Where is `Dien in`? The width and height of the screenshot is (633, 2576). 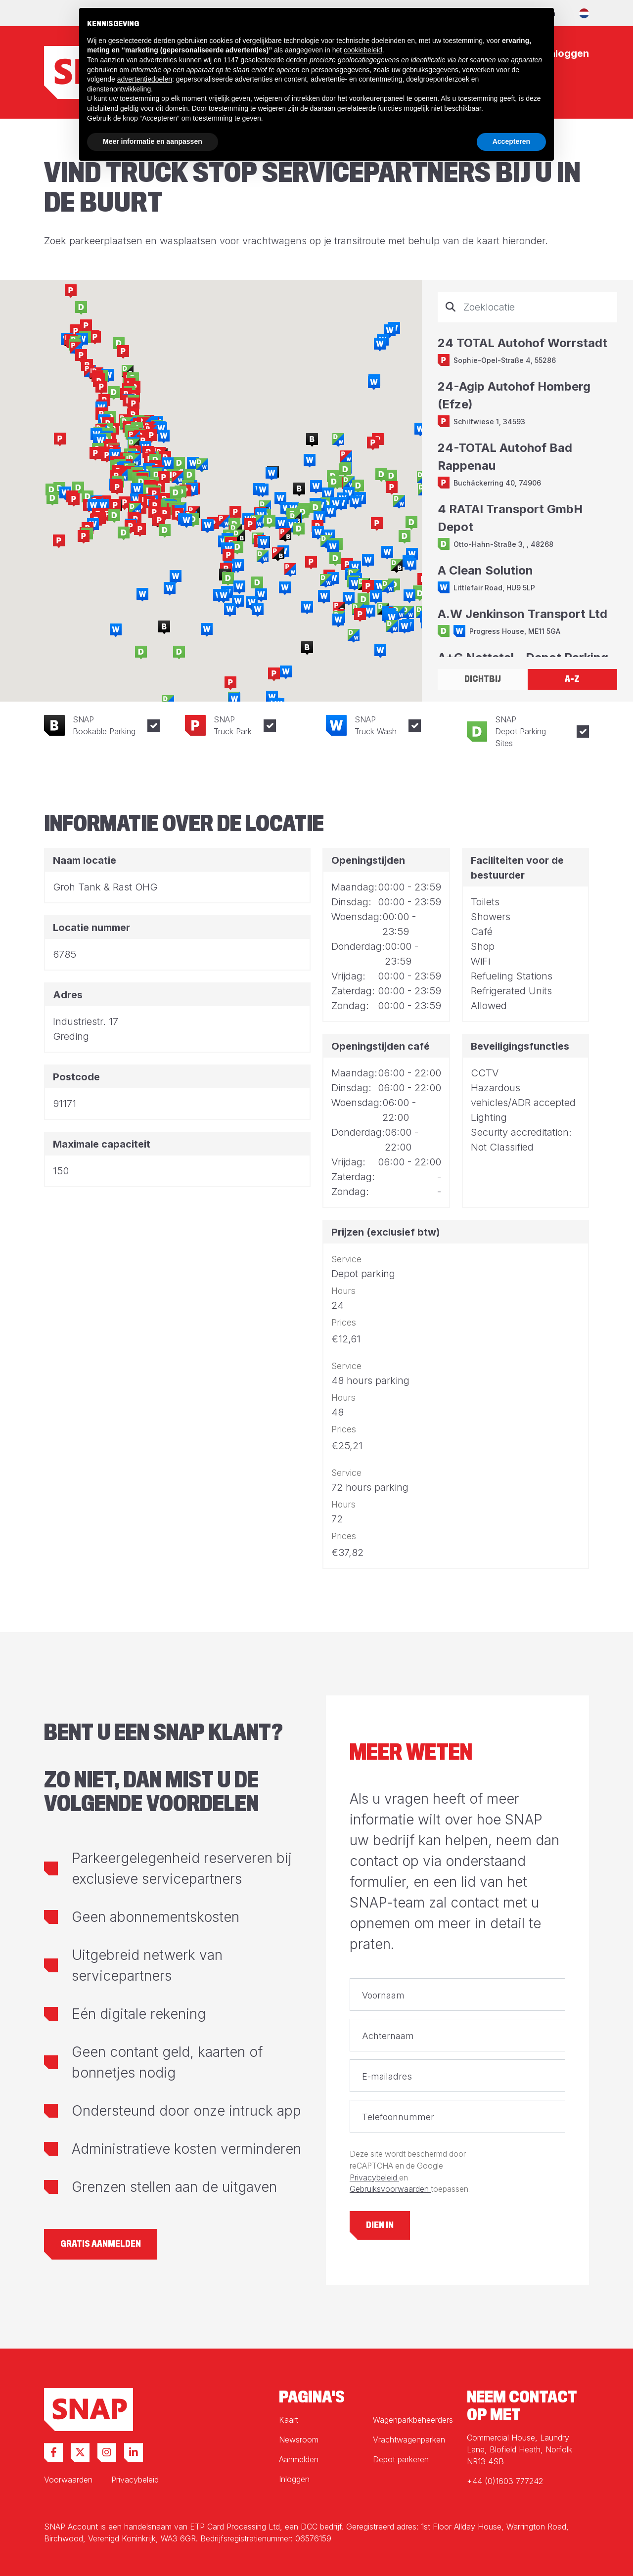 Dien in is located at coordinates (380, 2225).